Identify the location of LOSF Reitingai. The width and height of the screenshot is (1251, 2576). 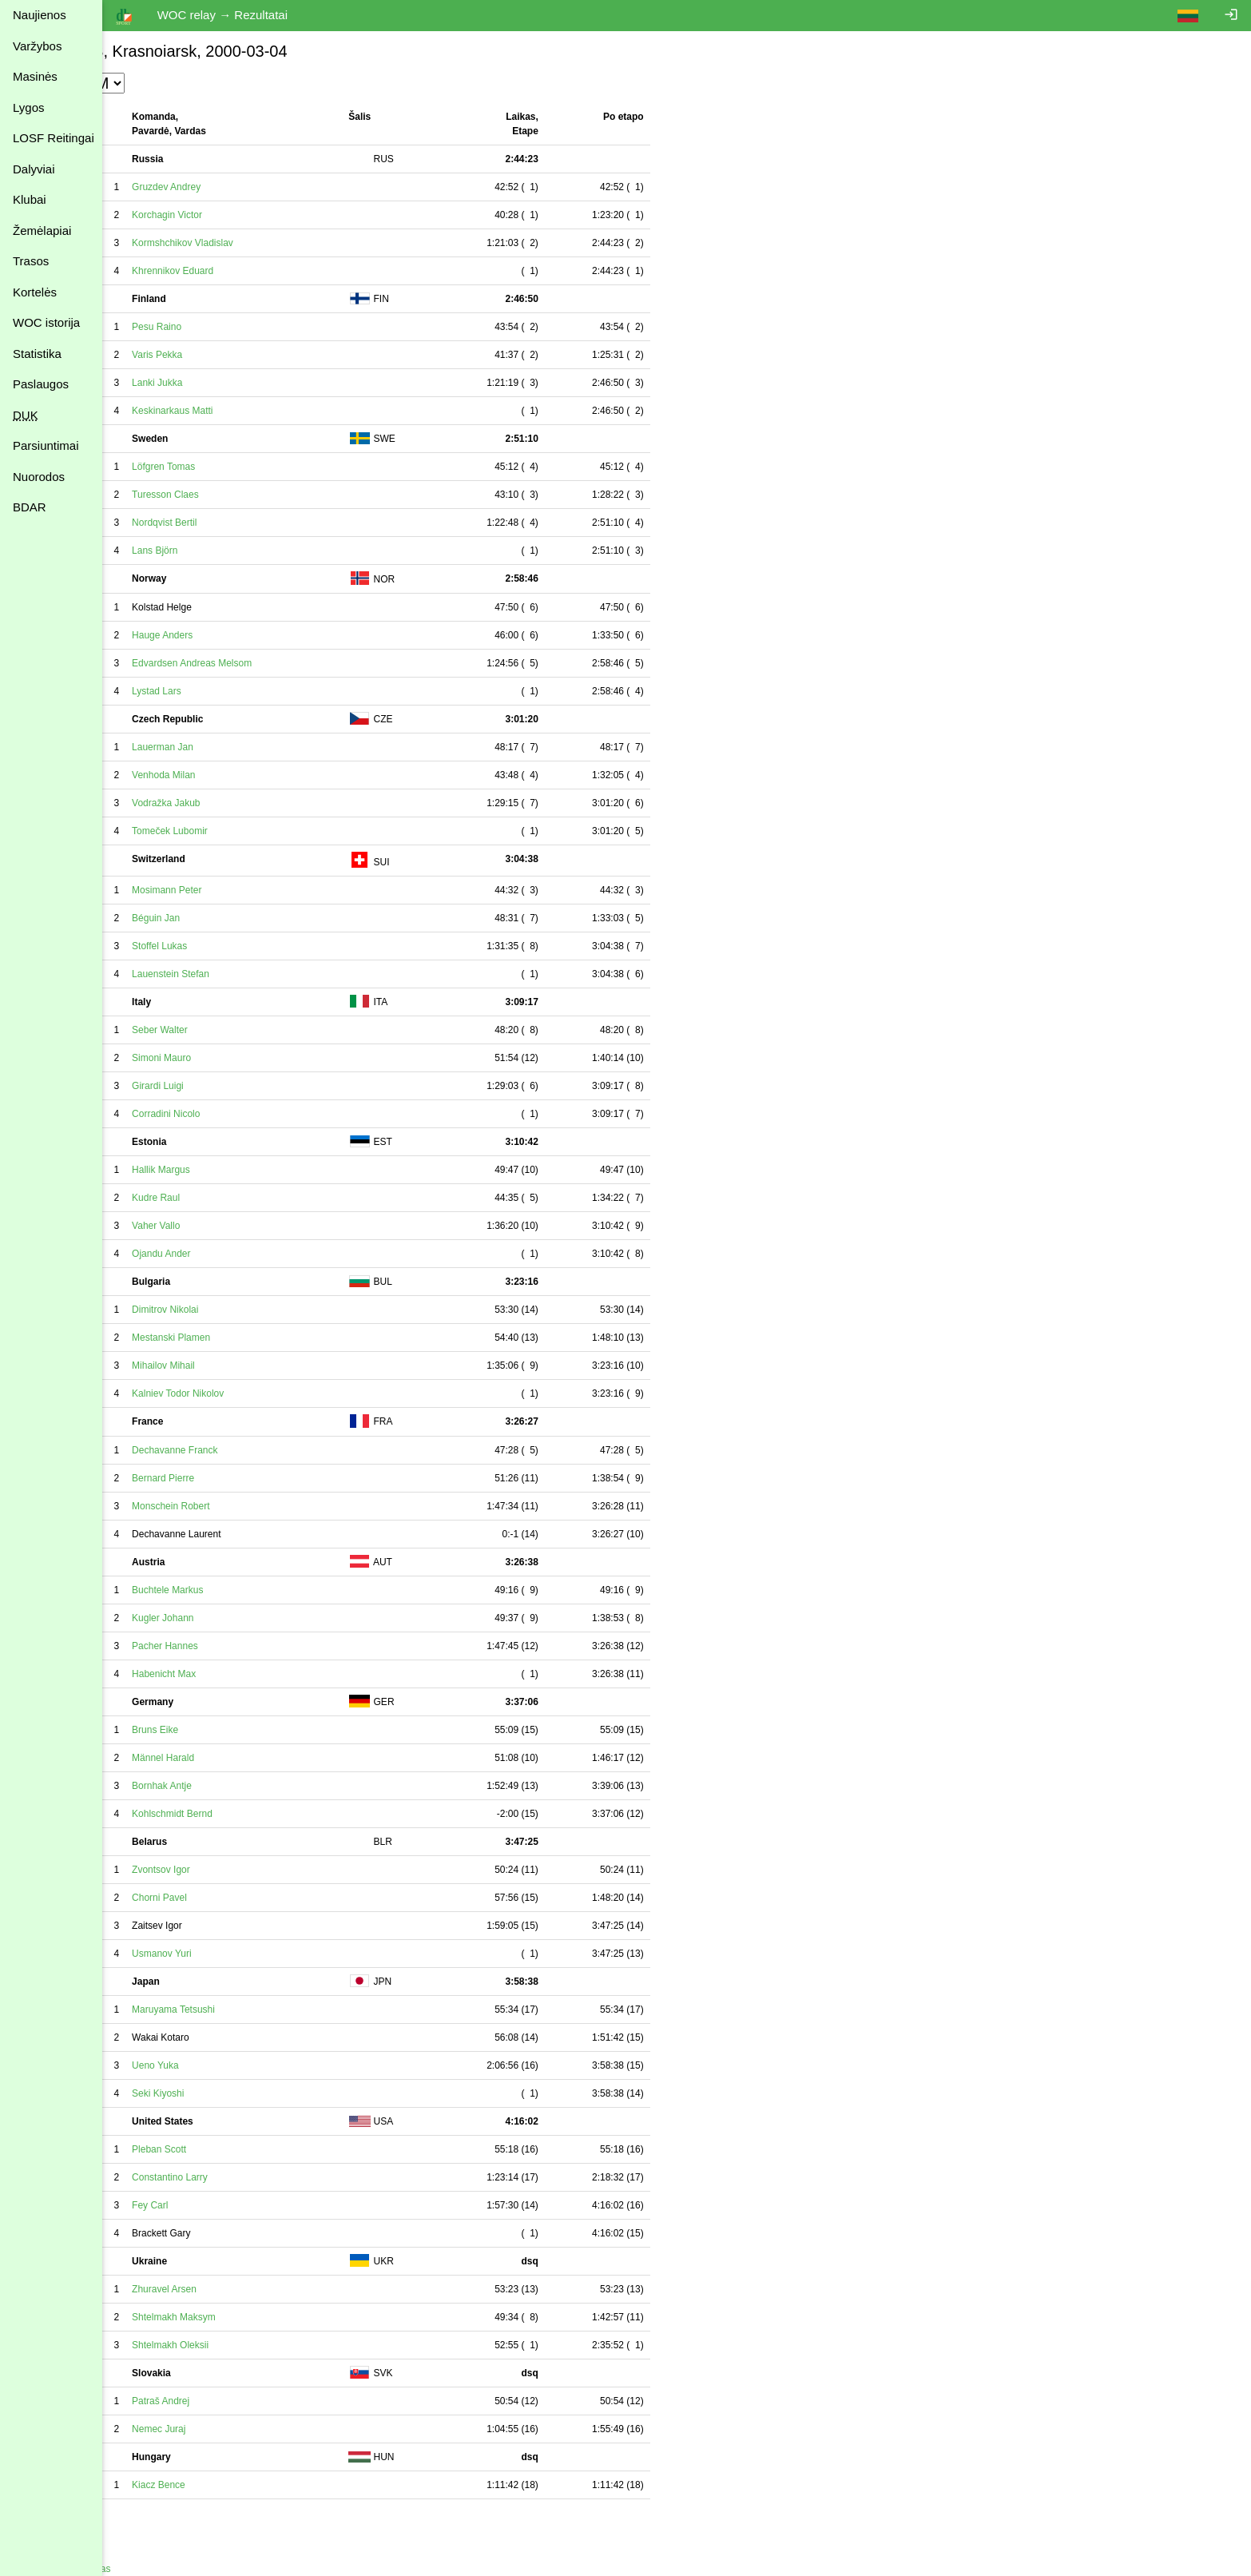
(53, 138).